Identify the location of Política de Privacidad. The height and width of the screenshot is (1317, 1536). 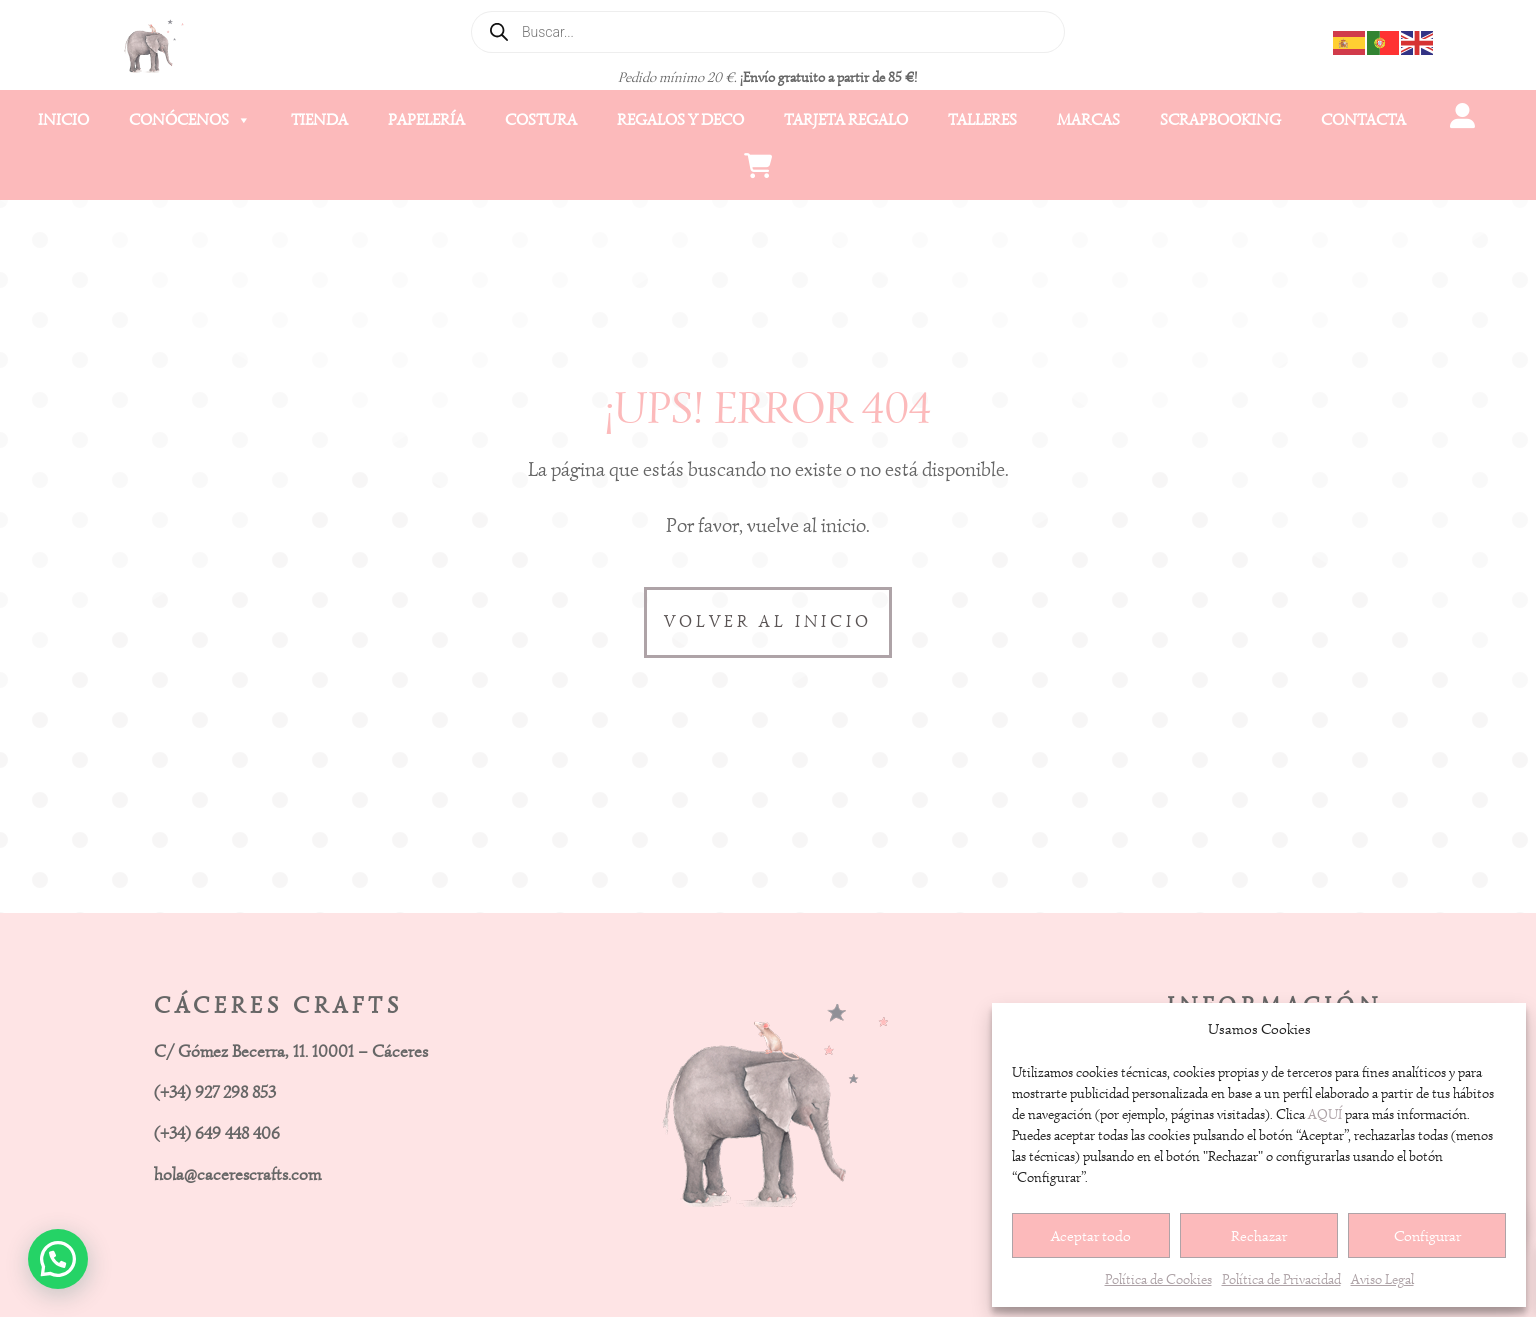
(1281, 1279).